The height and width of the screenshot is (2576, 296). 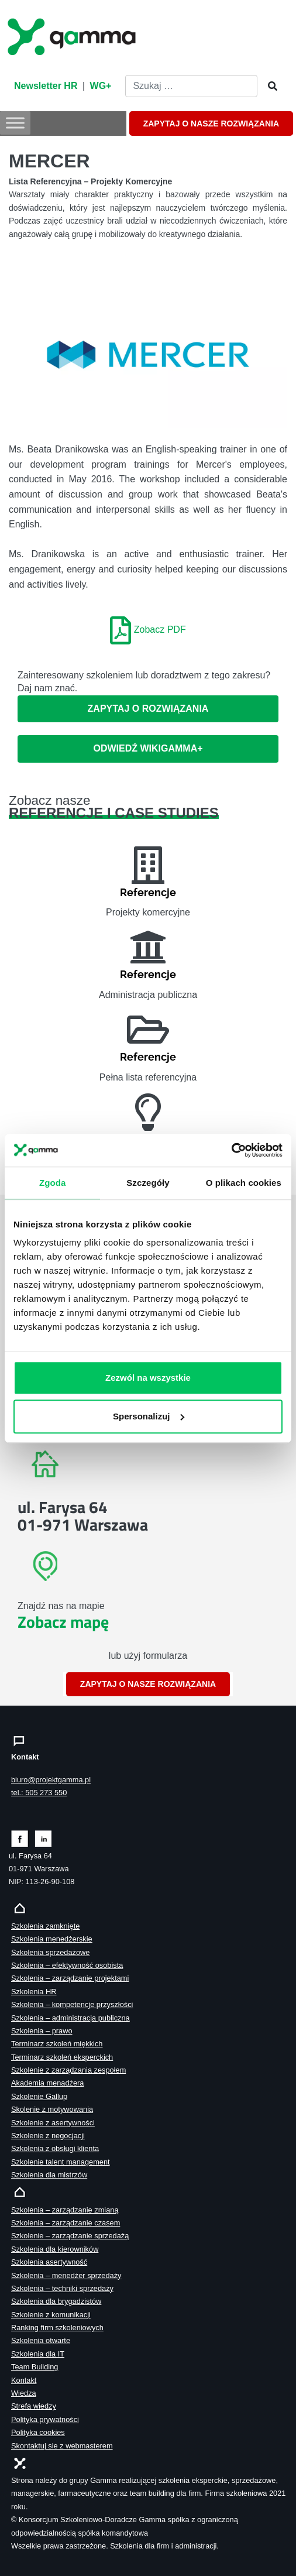 I want to click on Szkolenia dla IT, so click(x=37, y=2353).